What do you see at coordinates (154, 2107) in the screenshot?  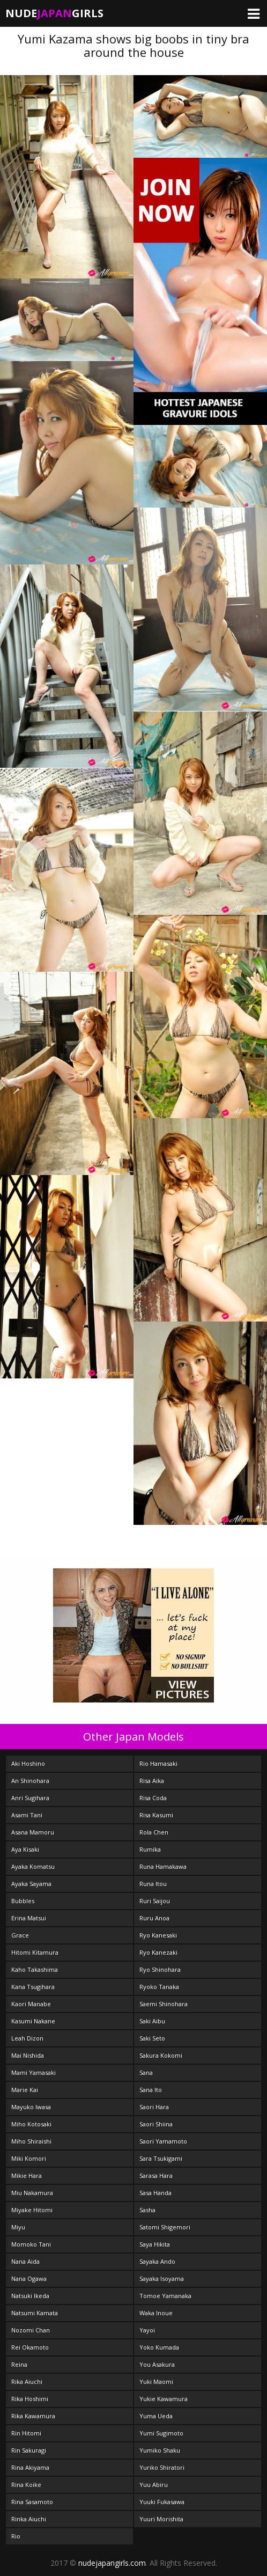 I see `Saori Hara` at bounding box center [154, 2107].